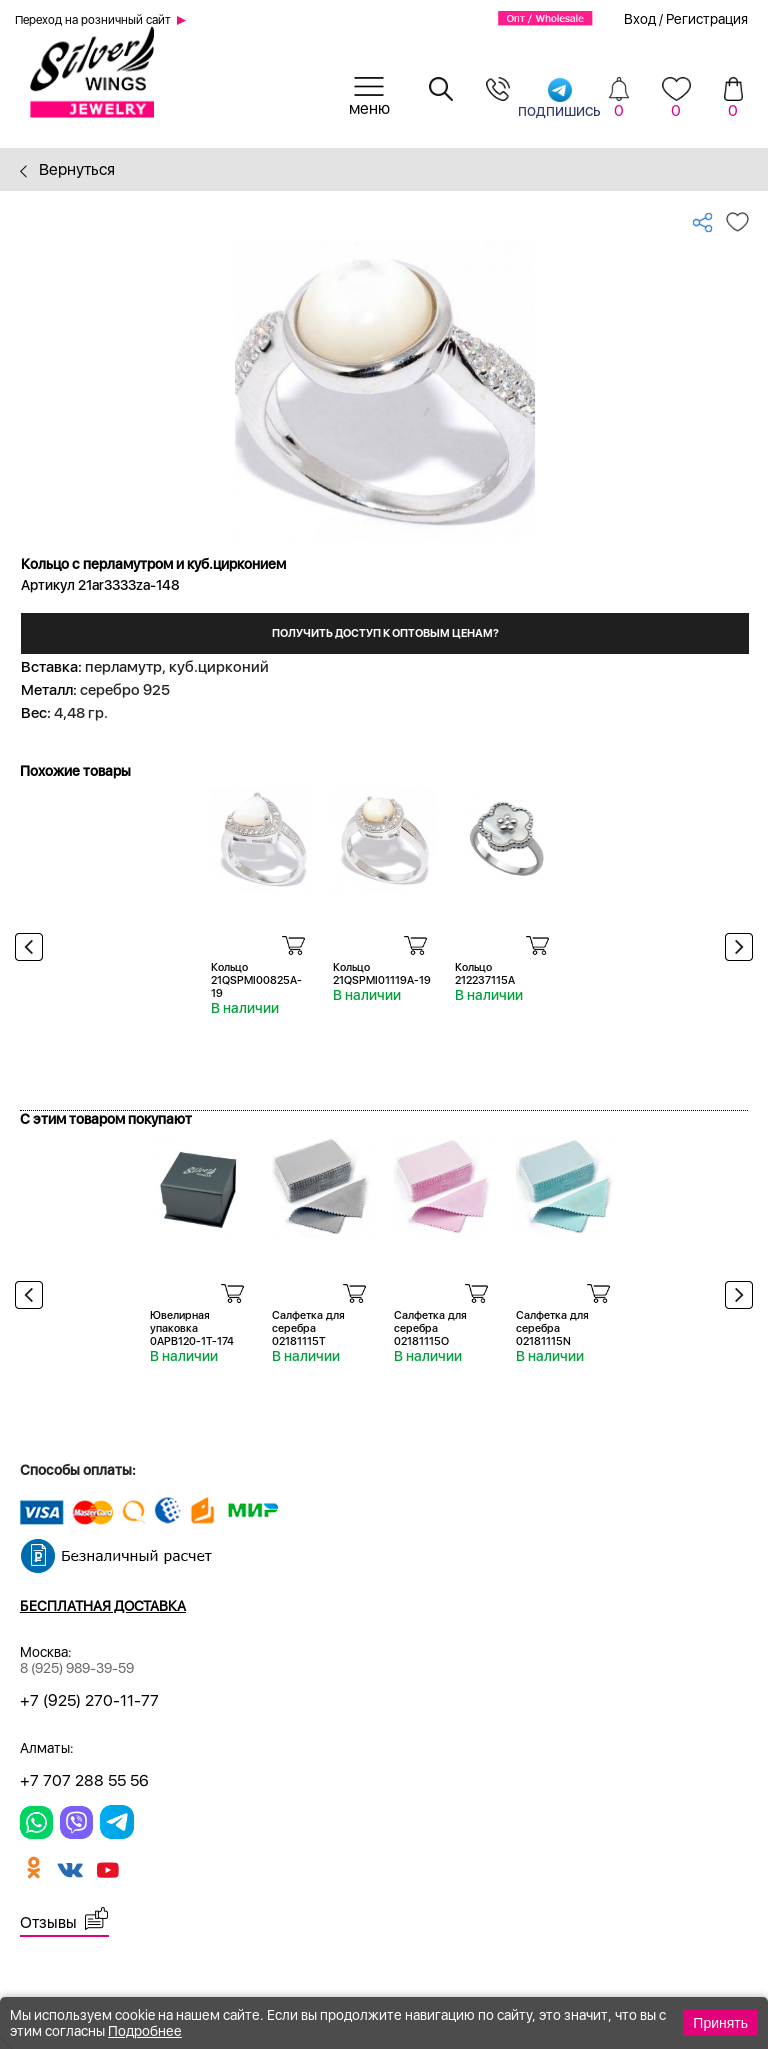 This screenshot has height=2049, width=768. What do you see at coordinates (192, 1328) in the screenshot?
I see `Ювелирная упаковка 0APB120-1T-174` at bounding box center [192, 1328].